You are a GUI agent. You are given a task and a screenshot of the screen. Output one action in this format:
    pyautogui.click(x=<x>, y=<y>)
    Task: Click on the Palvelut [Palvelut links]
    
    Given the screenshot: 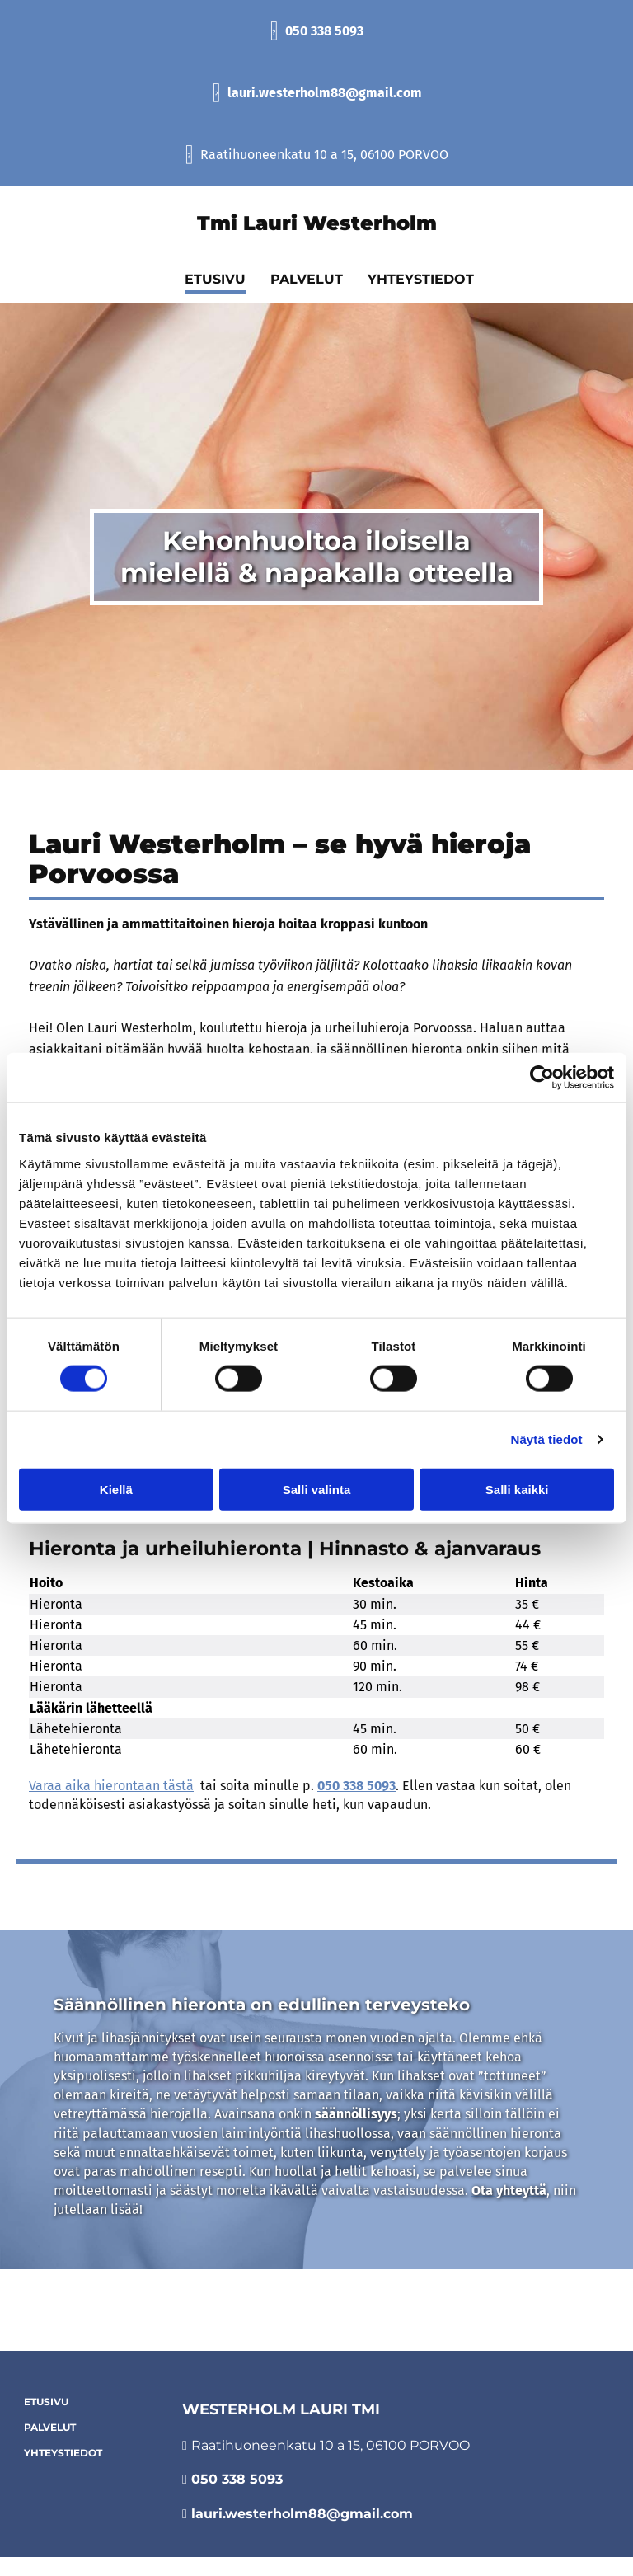 What is the action you would take?
    pyautogui.click(x=306, y=279)
    